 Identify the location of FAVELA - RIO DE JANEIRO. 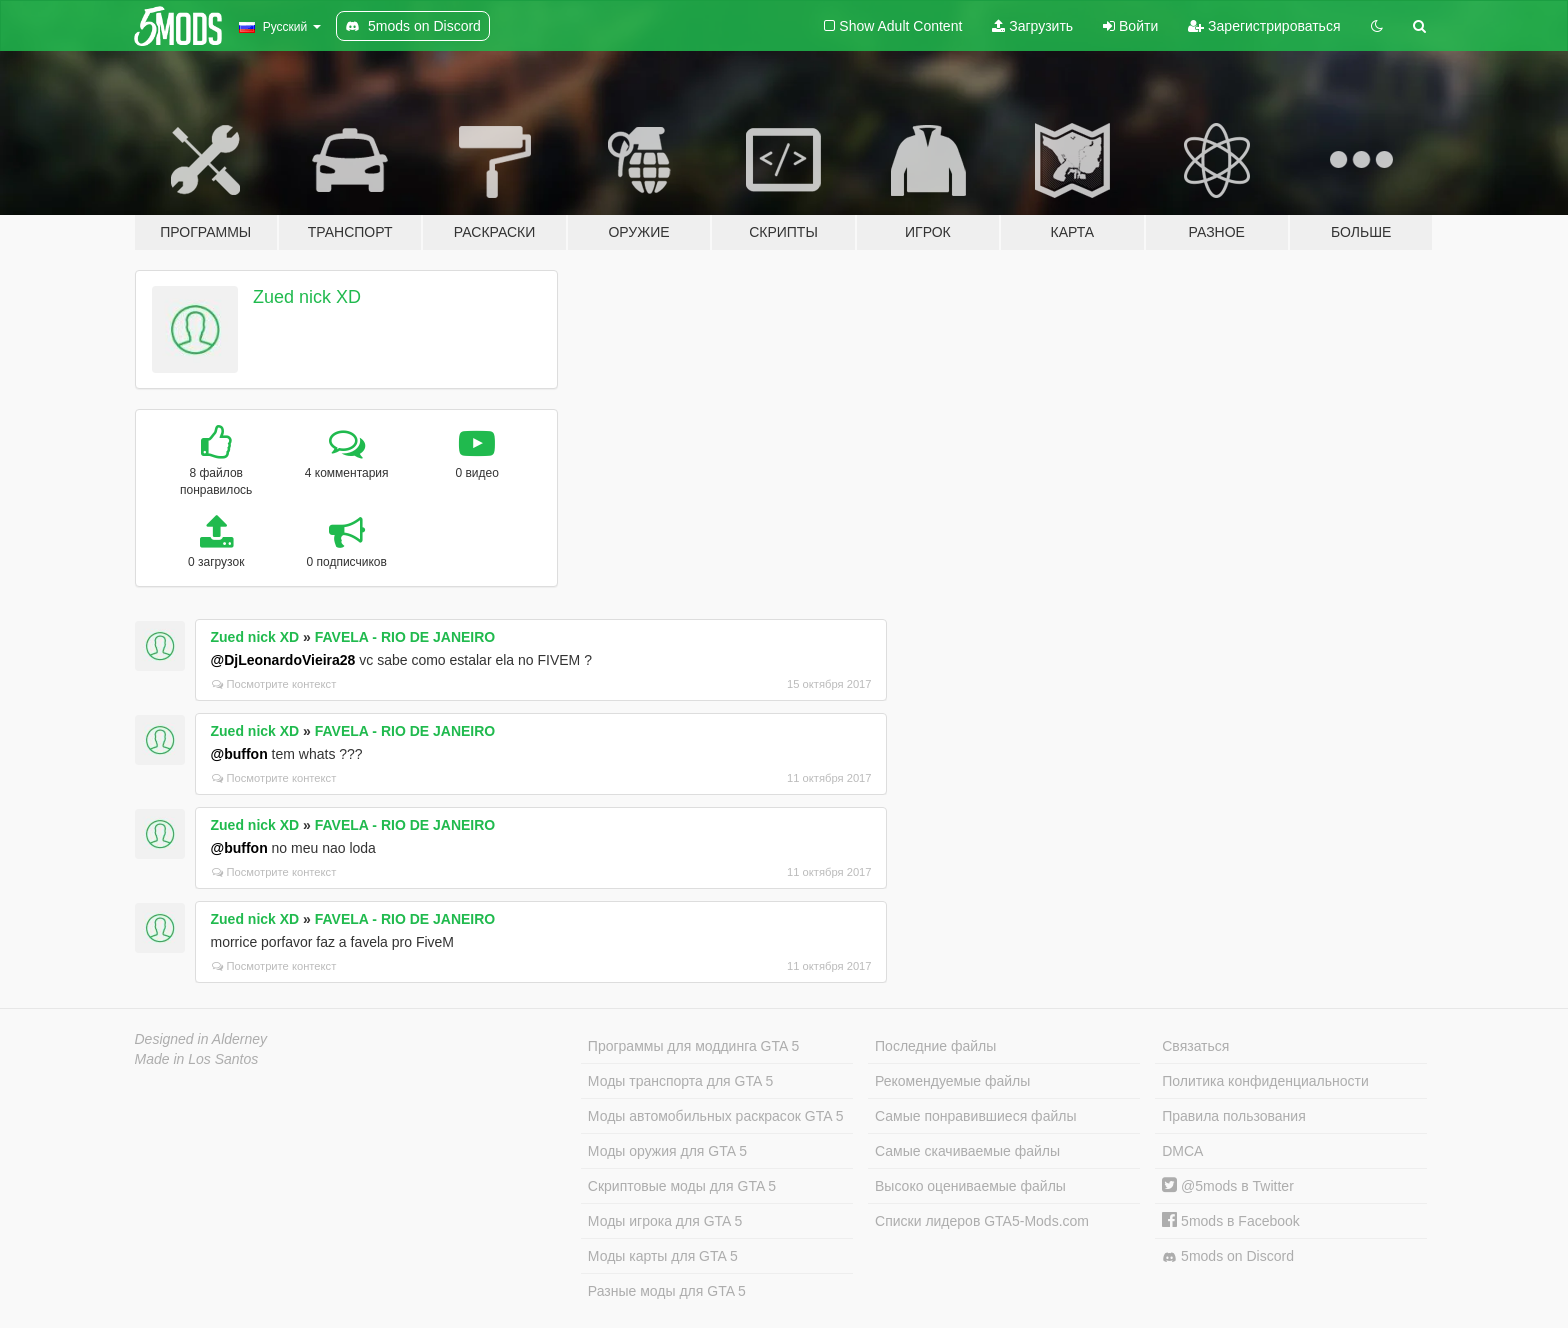
(405, 637).